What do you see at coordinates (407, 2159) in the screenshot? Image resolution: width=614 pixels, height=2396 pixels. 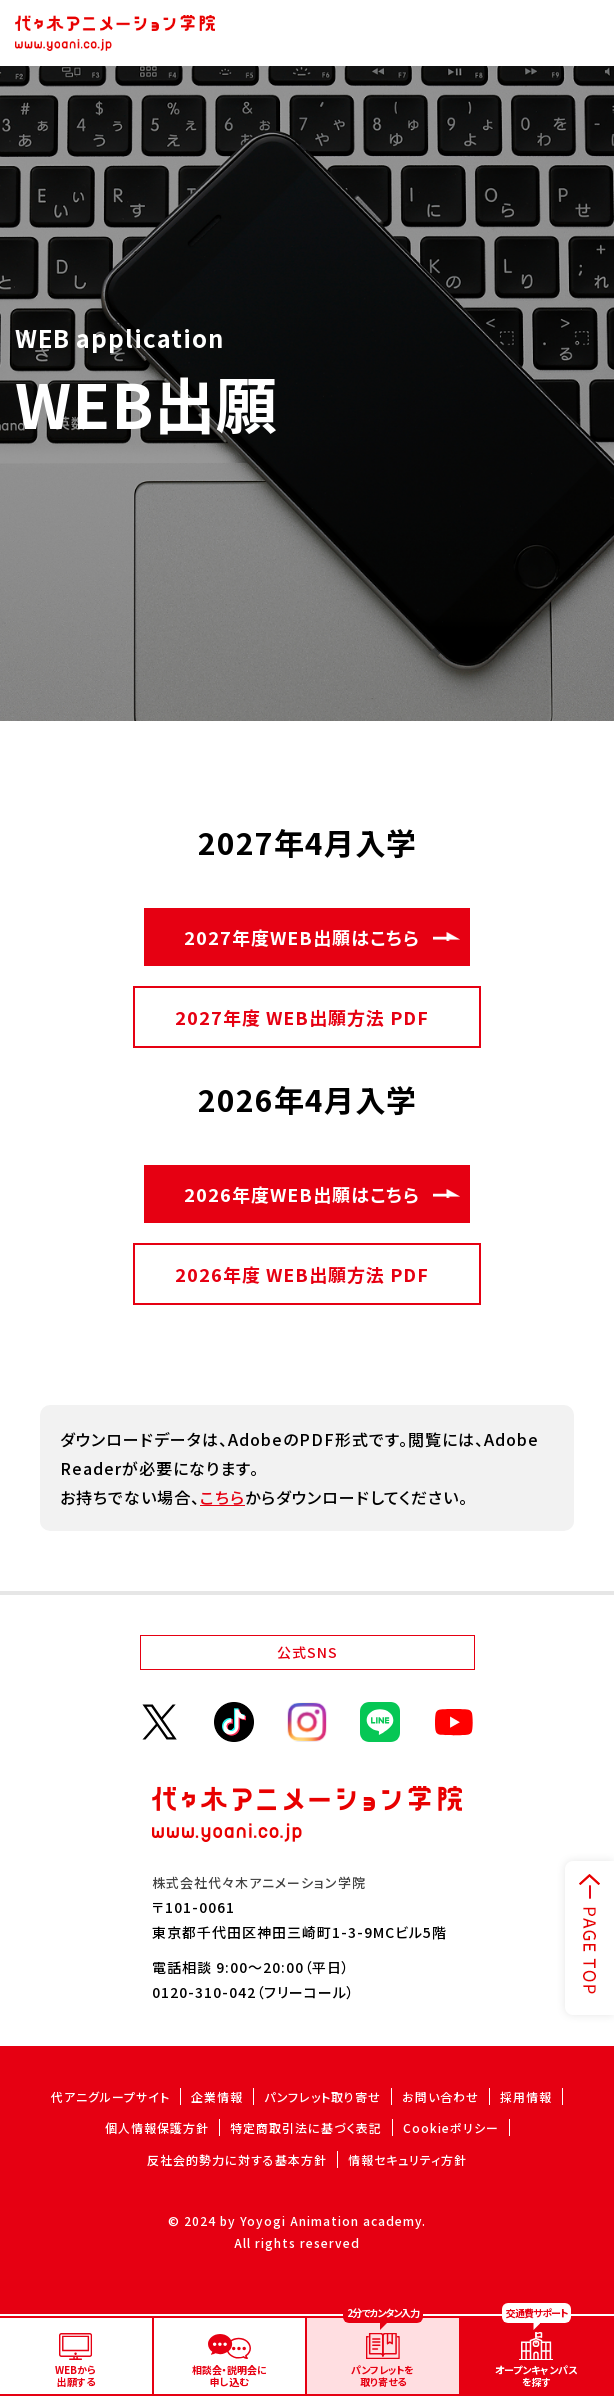 I see `情報セキュリティ方針` at bounding box center [407, 2159].